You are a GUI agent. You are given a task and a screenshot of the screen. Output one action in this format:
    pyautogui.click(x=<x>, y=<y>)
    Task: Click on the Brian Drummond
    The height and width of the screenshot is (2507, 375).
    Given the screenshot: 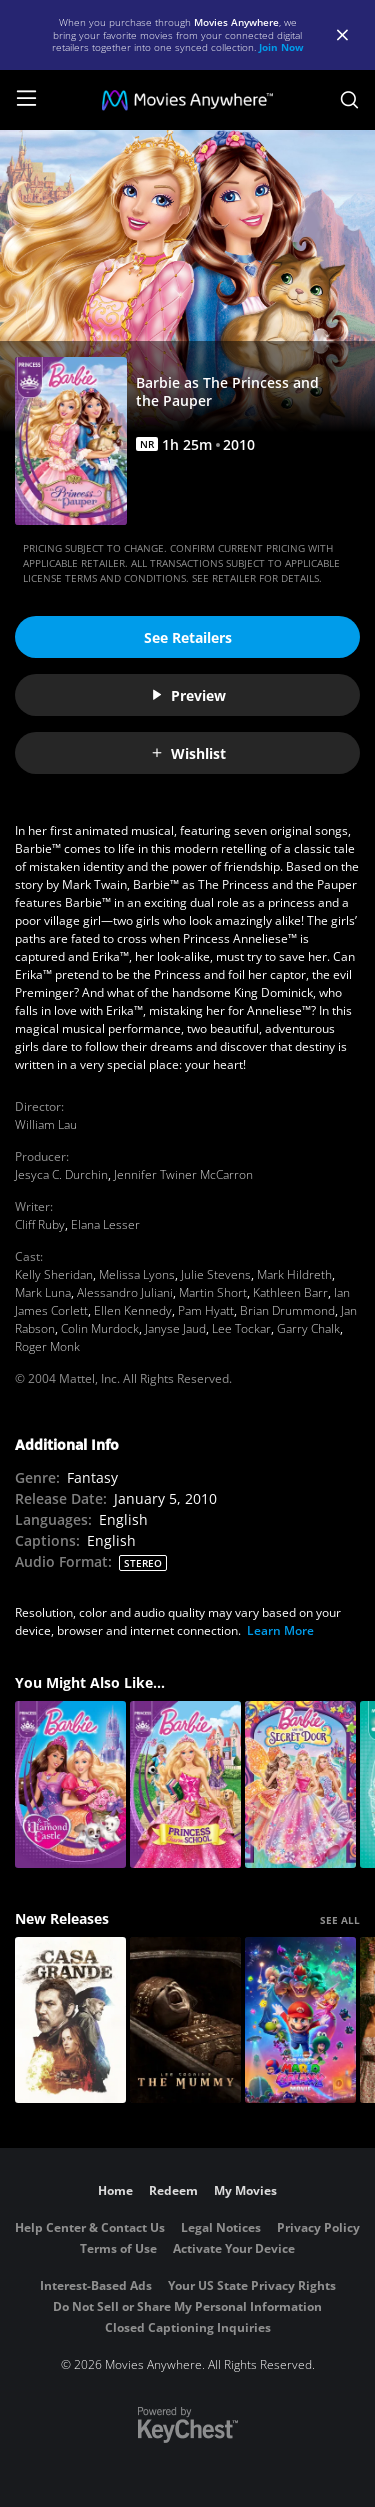 What is the action you would take?
    pyautogui.click(x=287, y=1310)
    